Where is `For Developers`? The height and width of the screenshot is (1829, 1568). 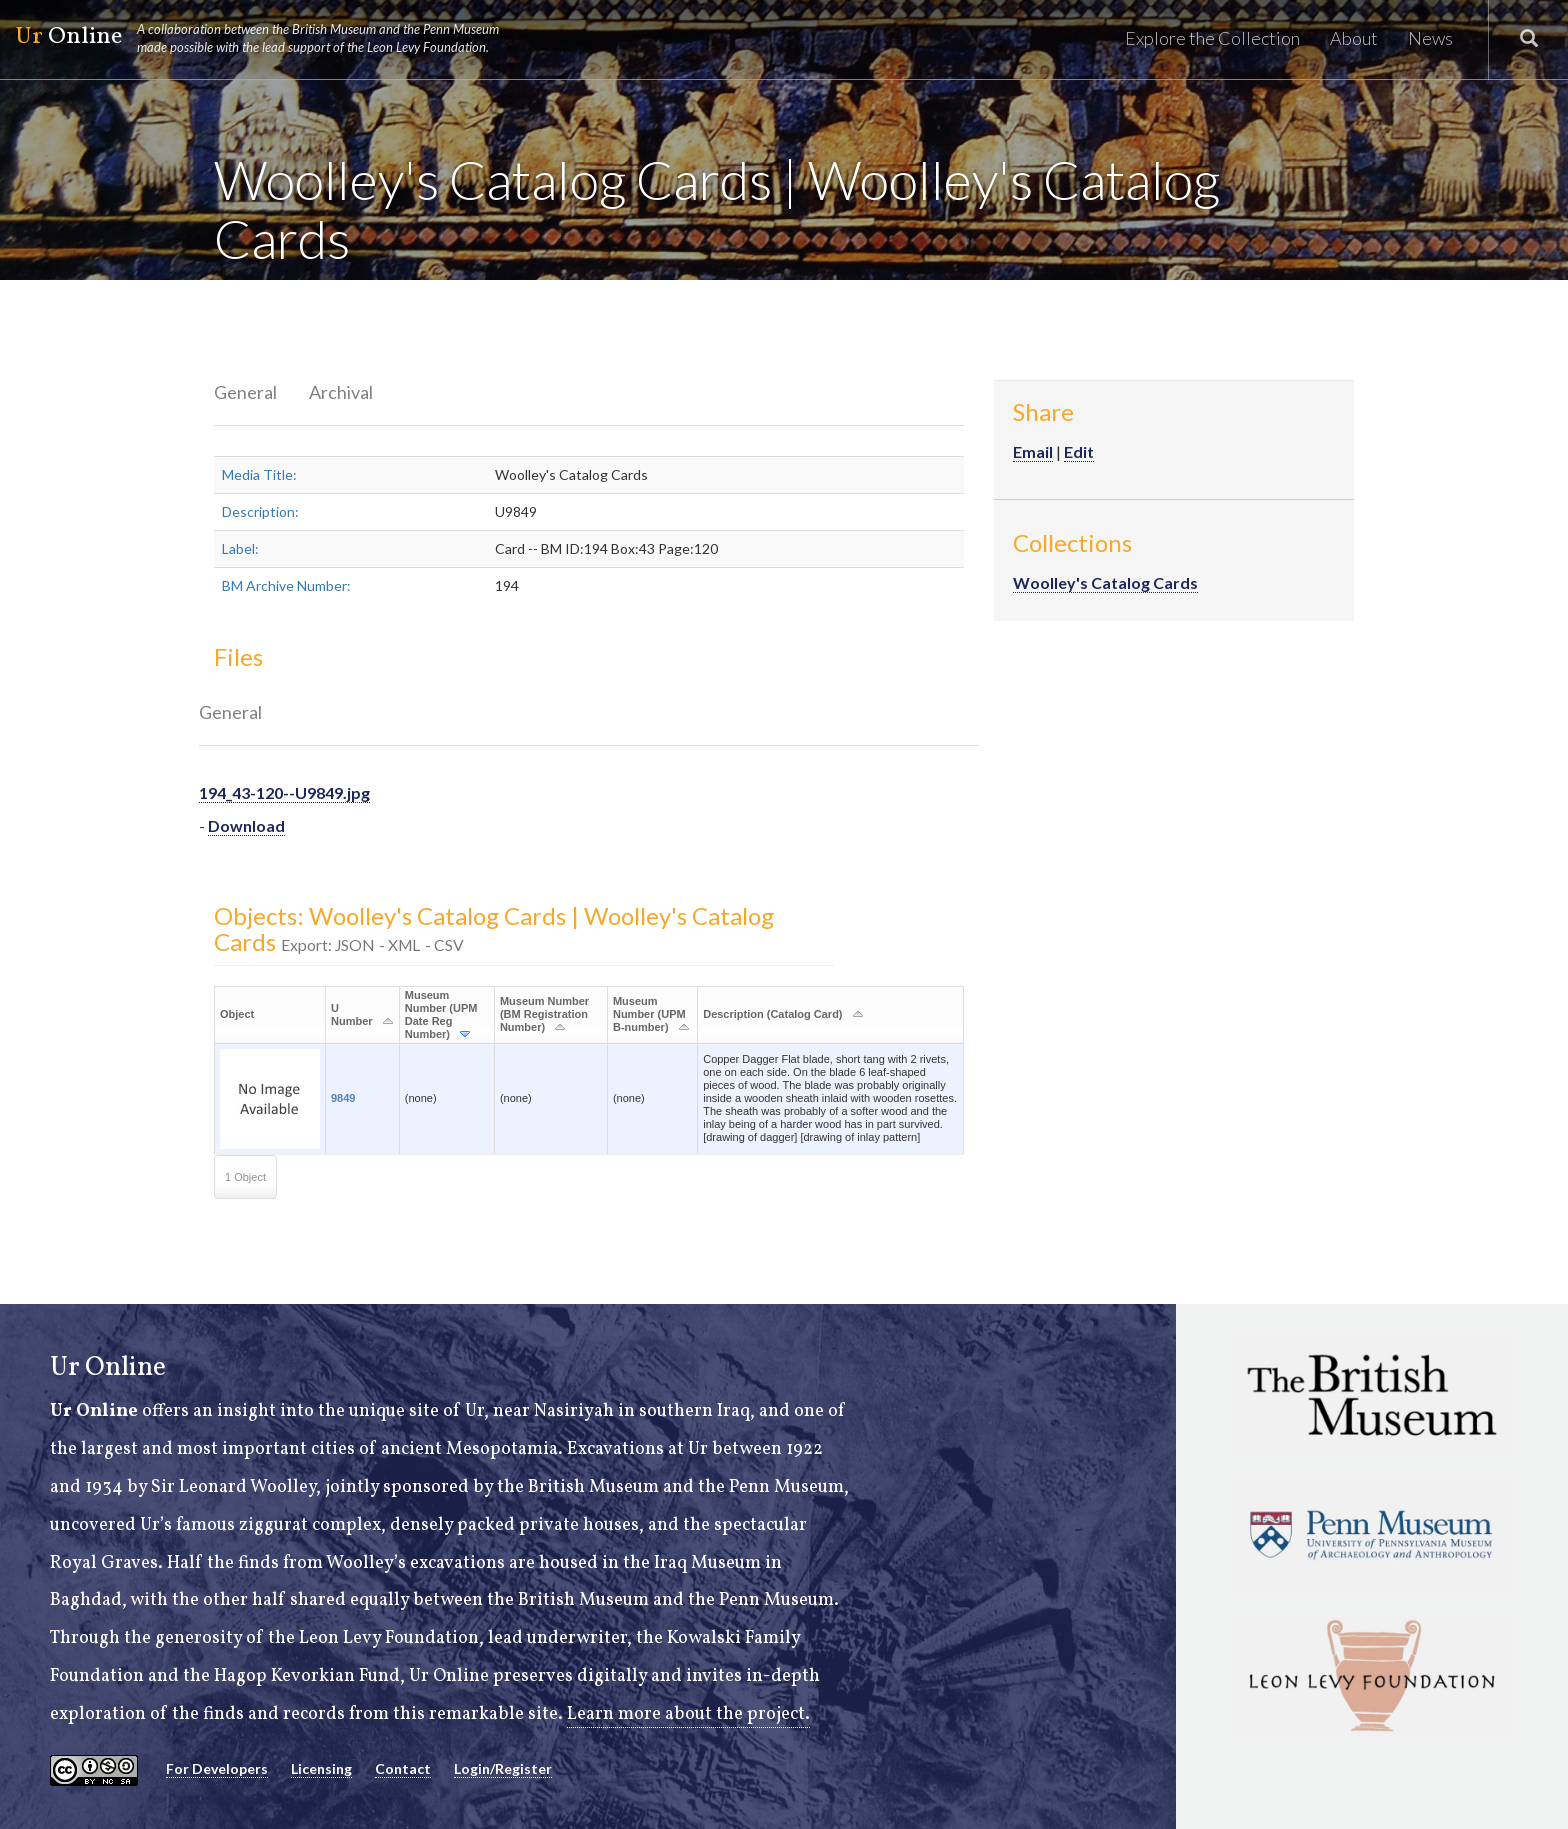
For Developers is located at coordinates (217, 1768).